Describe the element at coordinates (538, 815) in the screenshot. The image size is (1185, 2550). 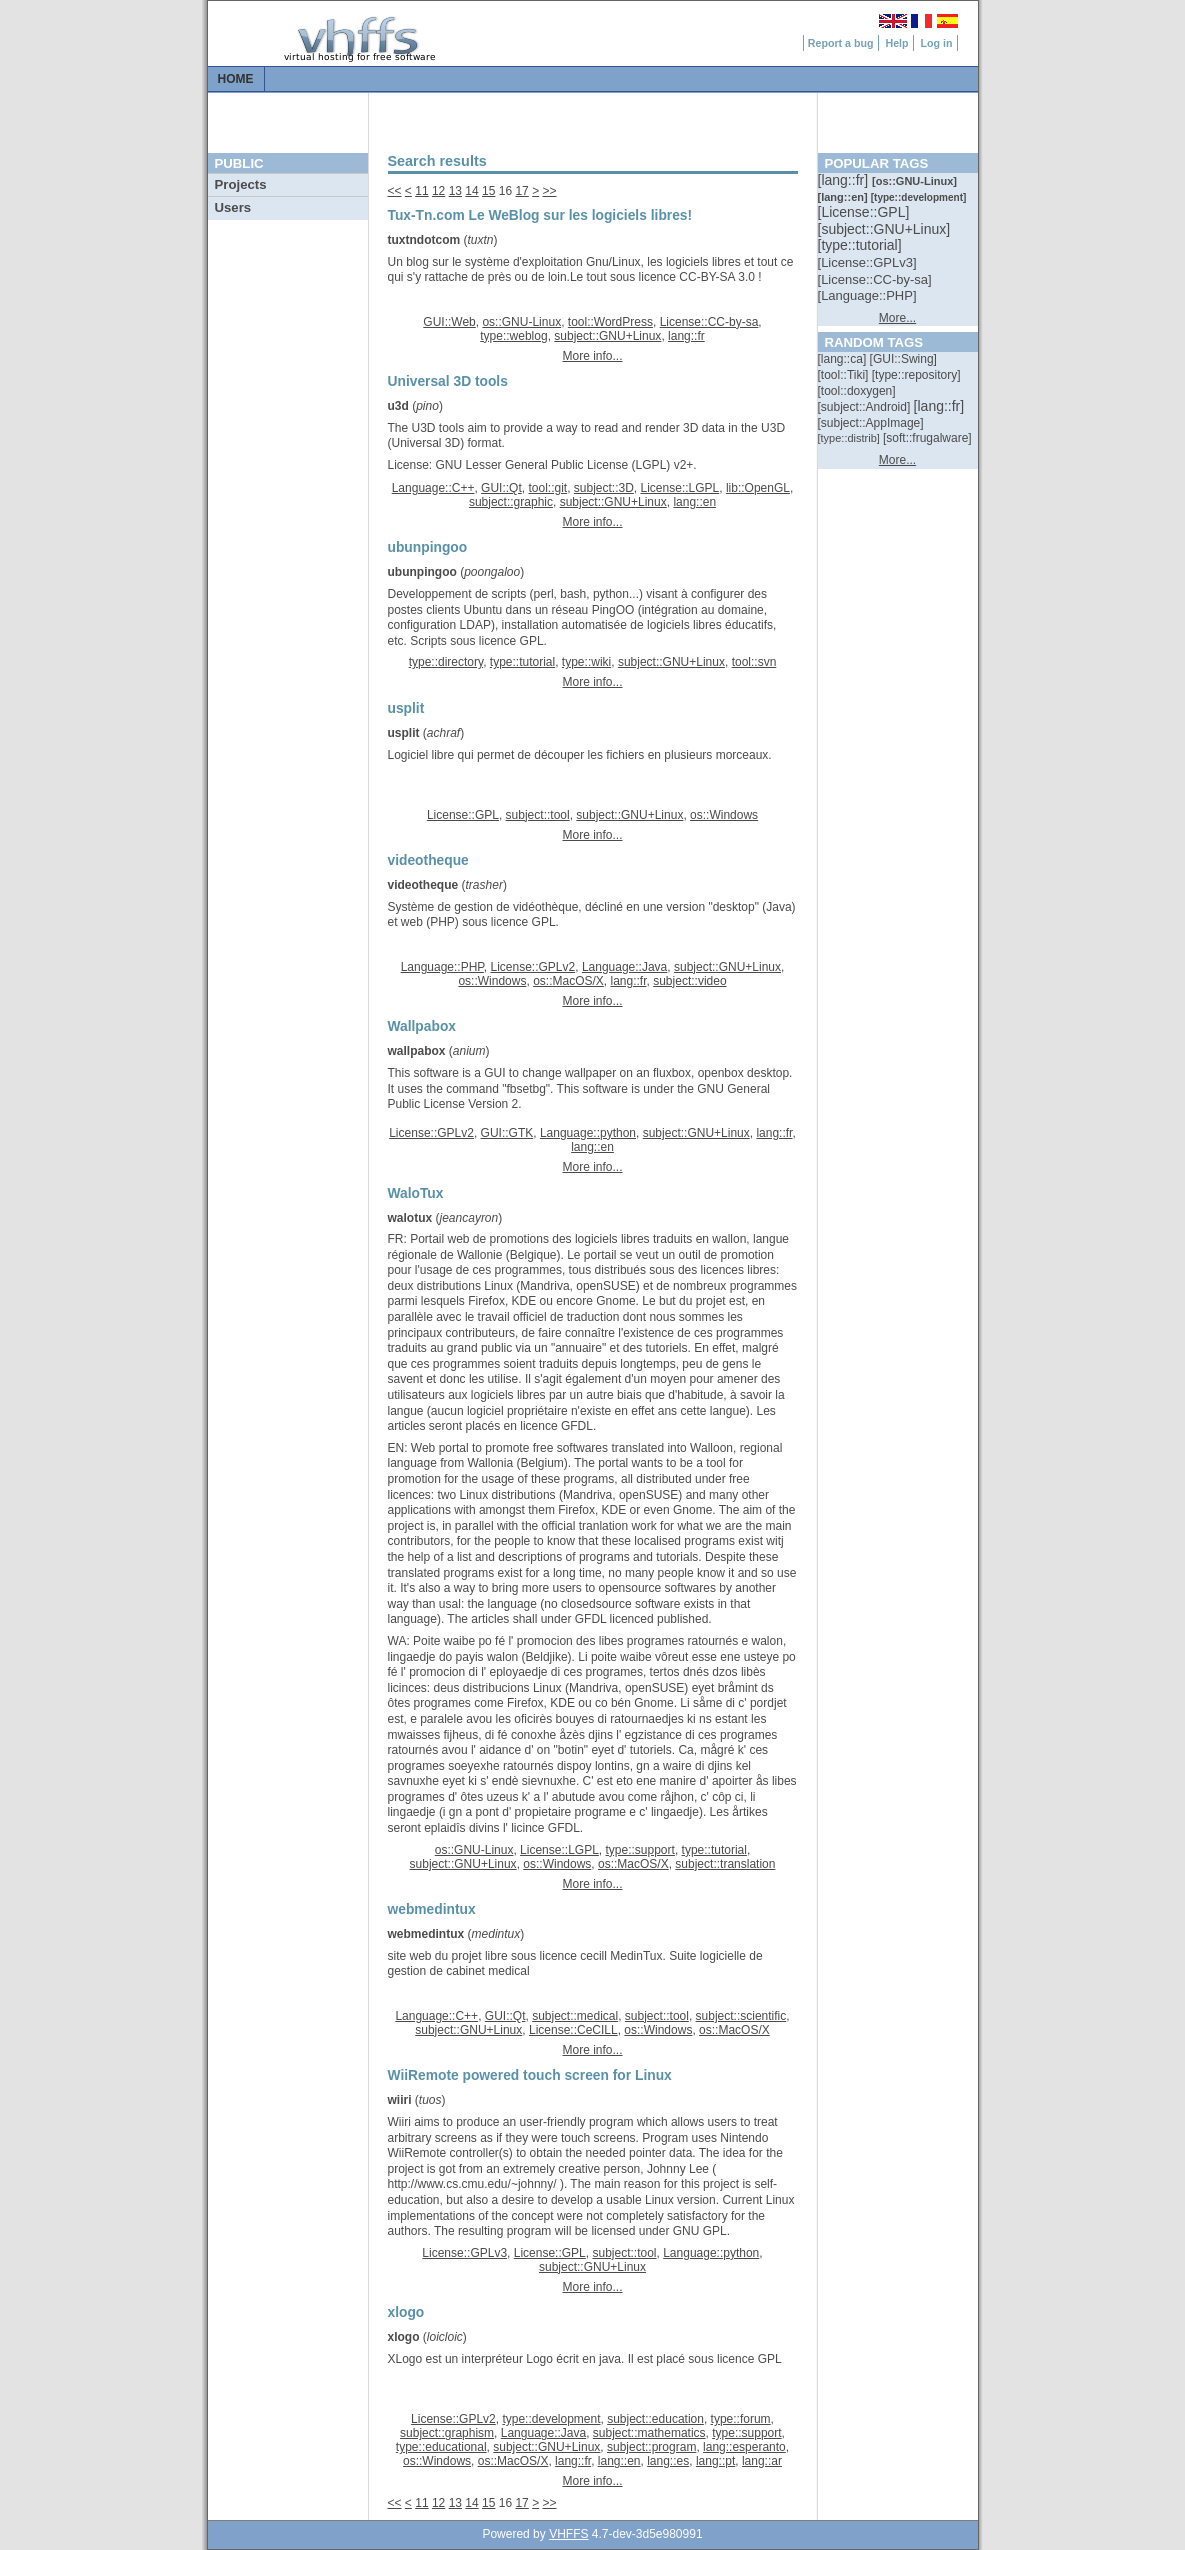
I see `subject::tool` at that location.